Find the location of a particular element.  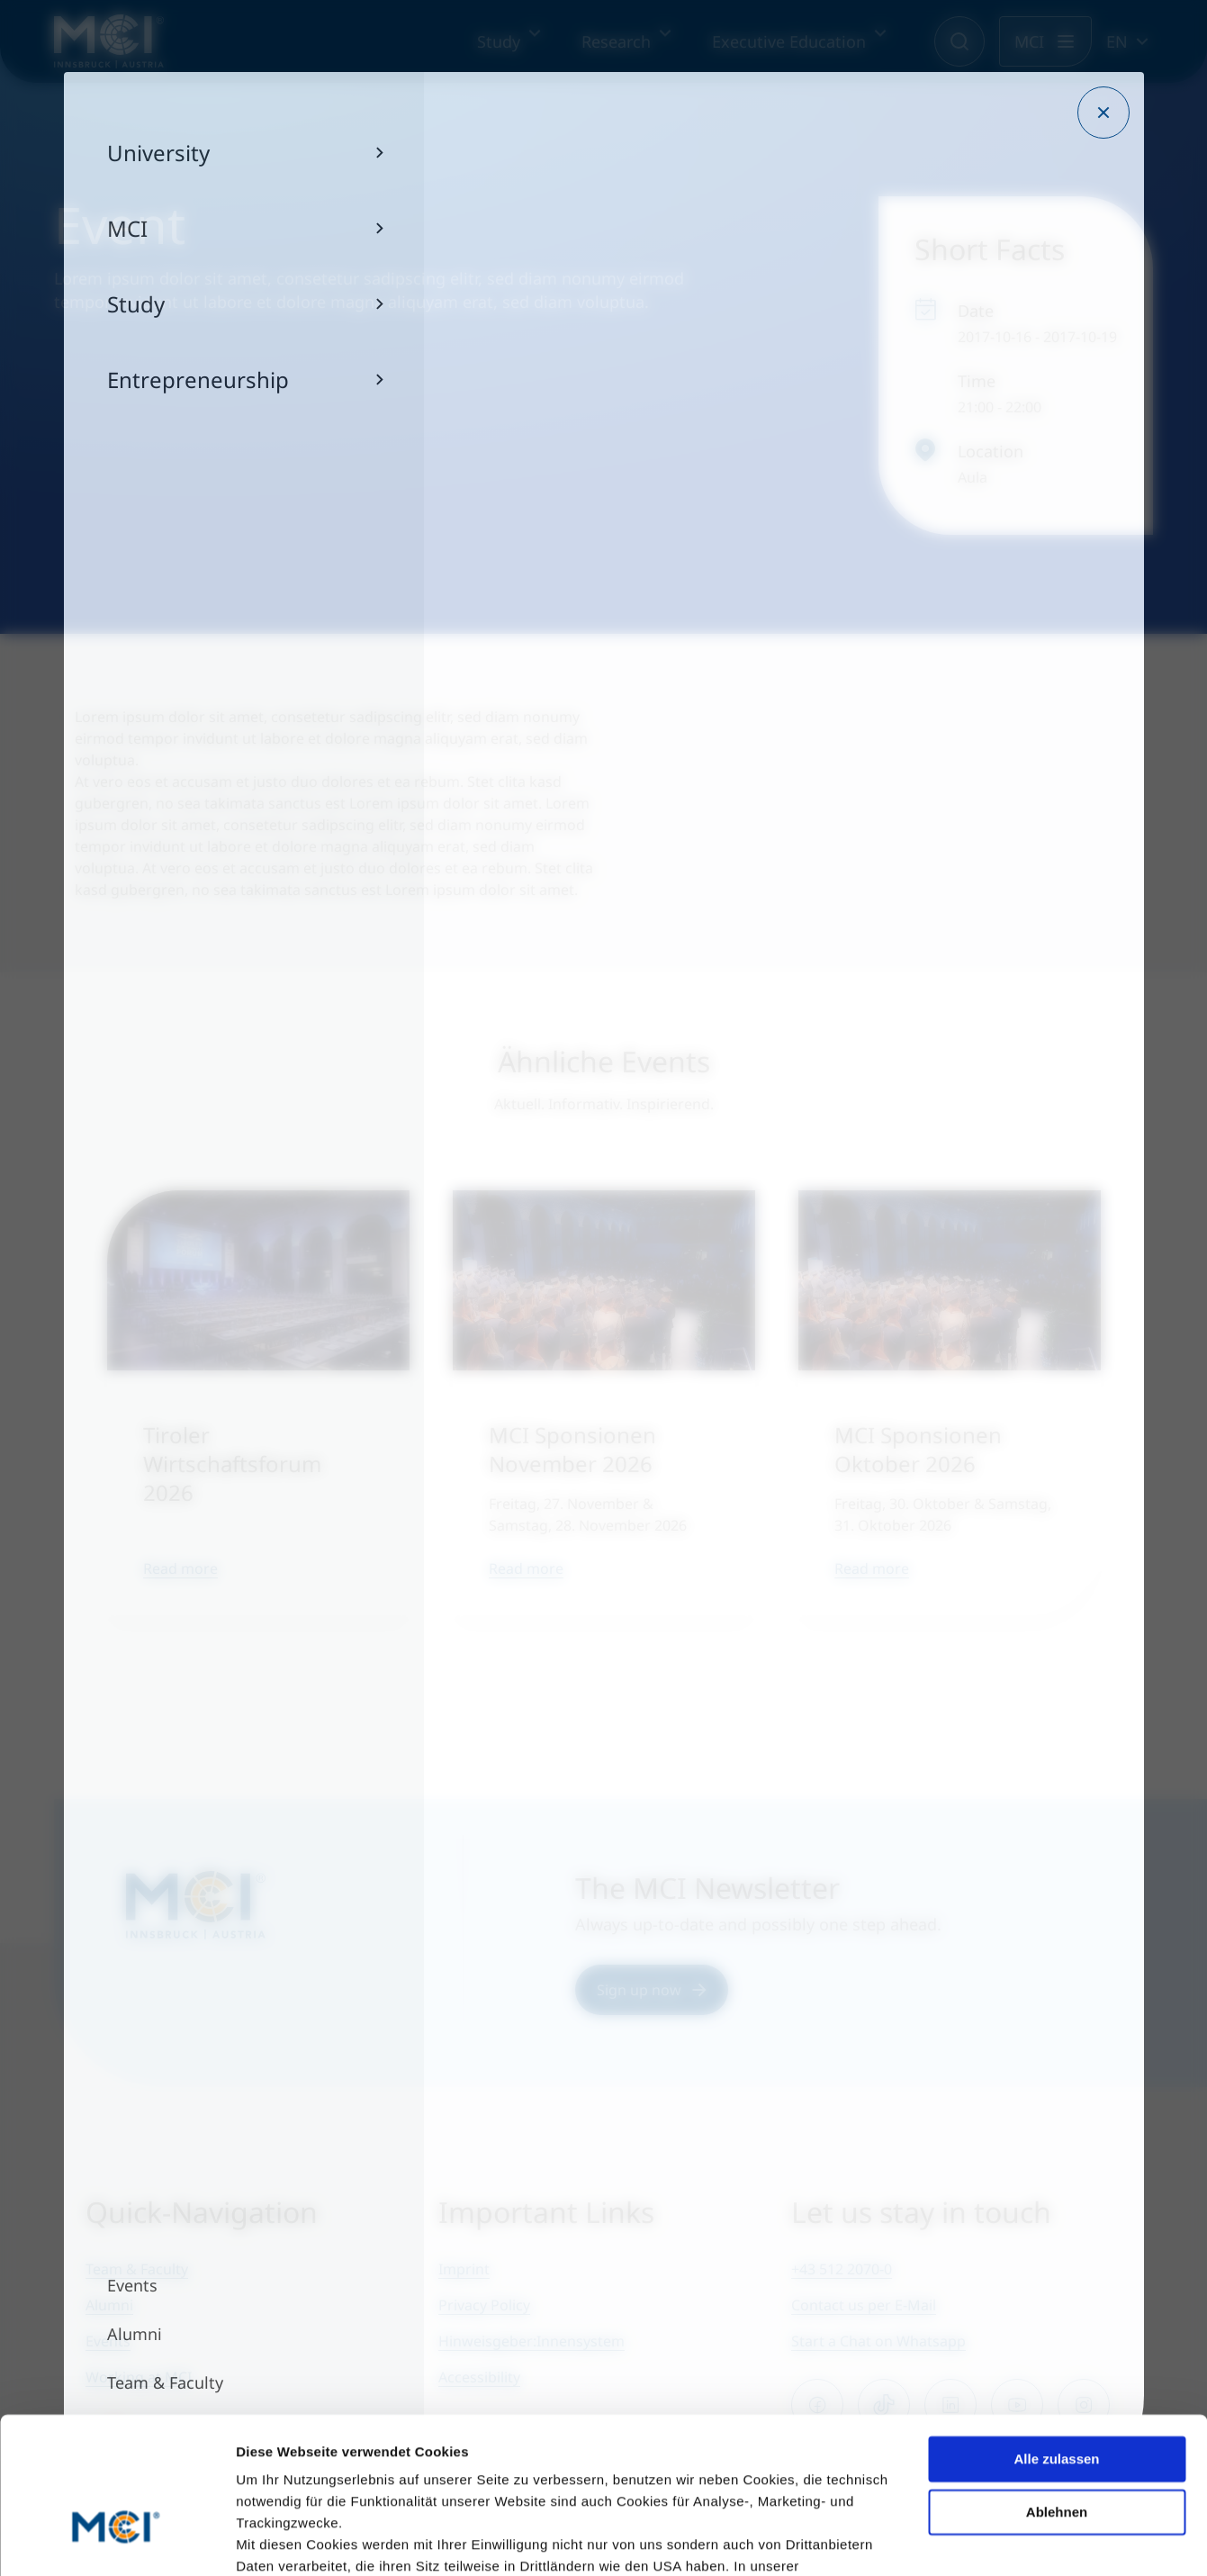

Sign up now is located at coordinates (652, 1990).